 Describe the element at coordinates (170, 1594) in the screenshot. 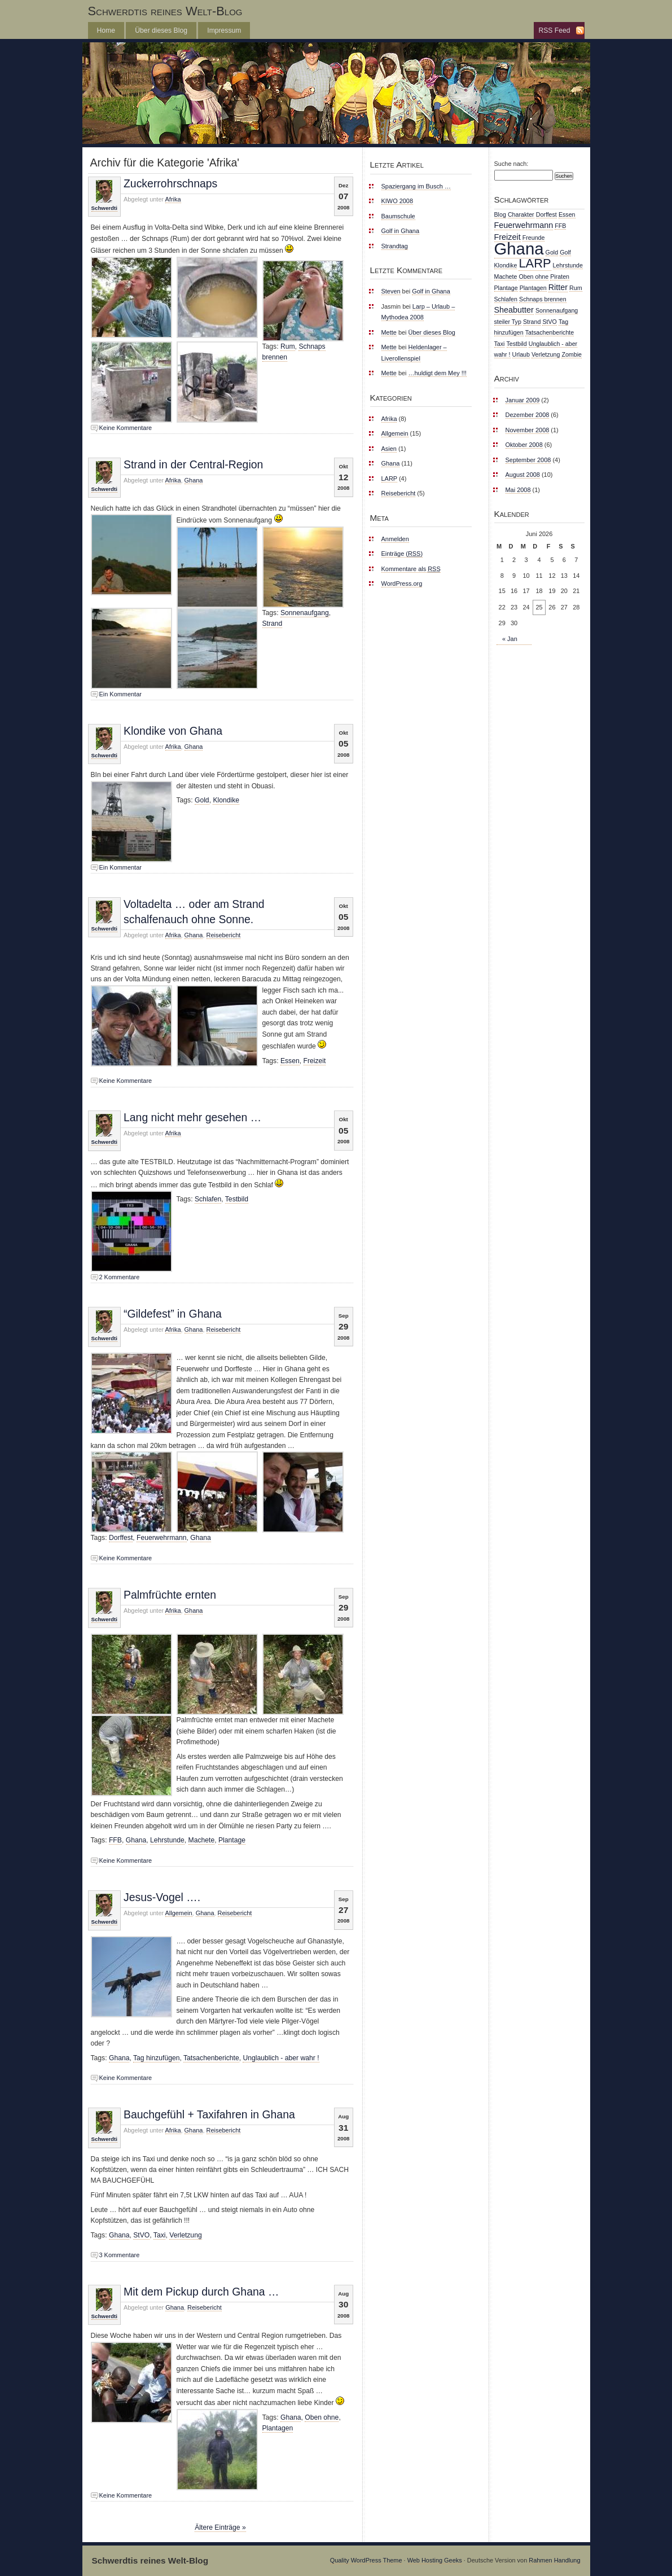

I see `Palmfrüchte ernten` at that location.